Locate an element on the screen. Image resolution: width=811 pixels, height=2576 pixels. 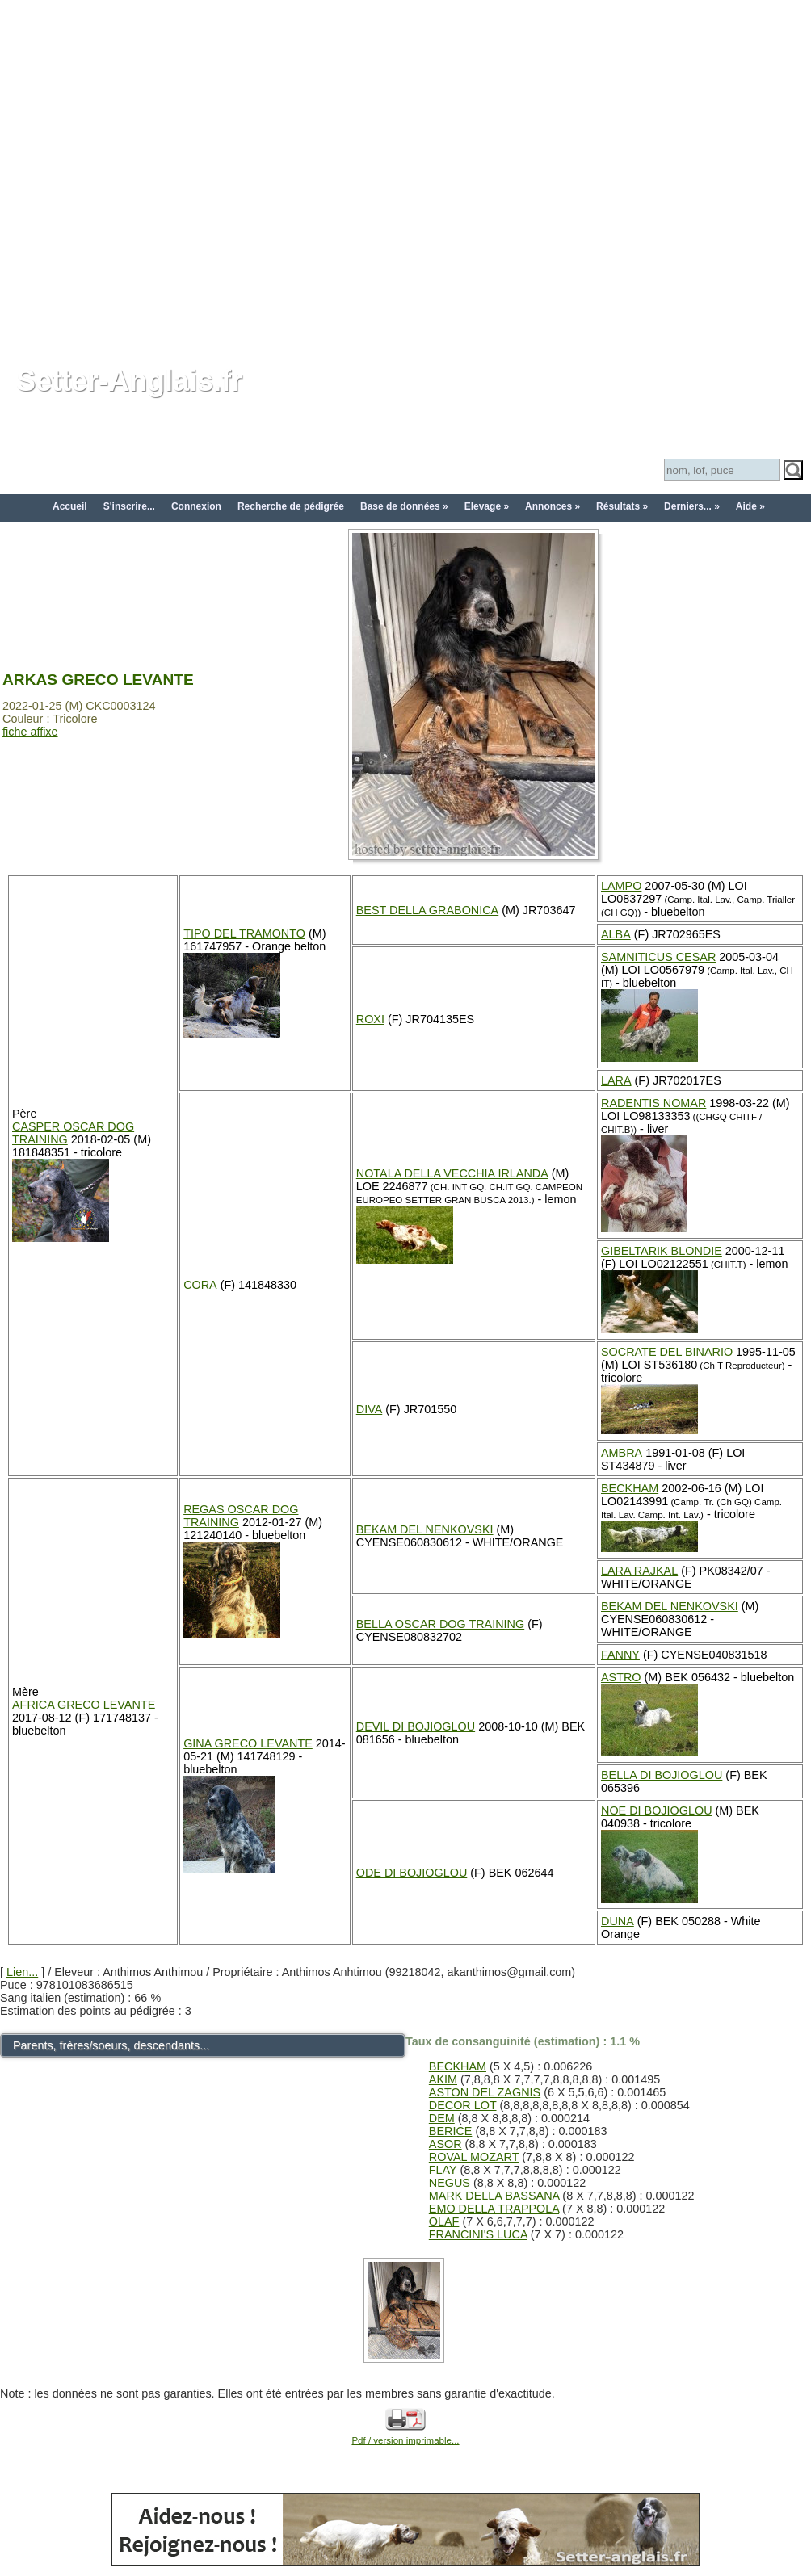
[Advertisement] is located at coordinates (173, 173).